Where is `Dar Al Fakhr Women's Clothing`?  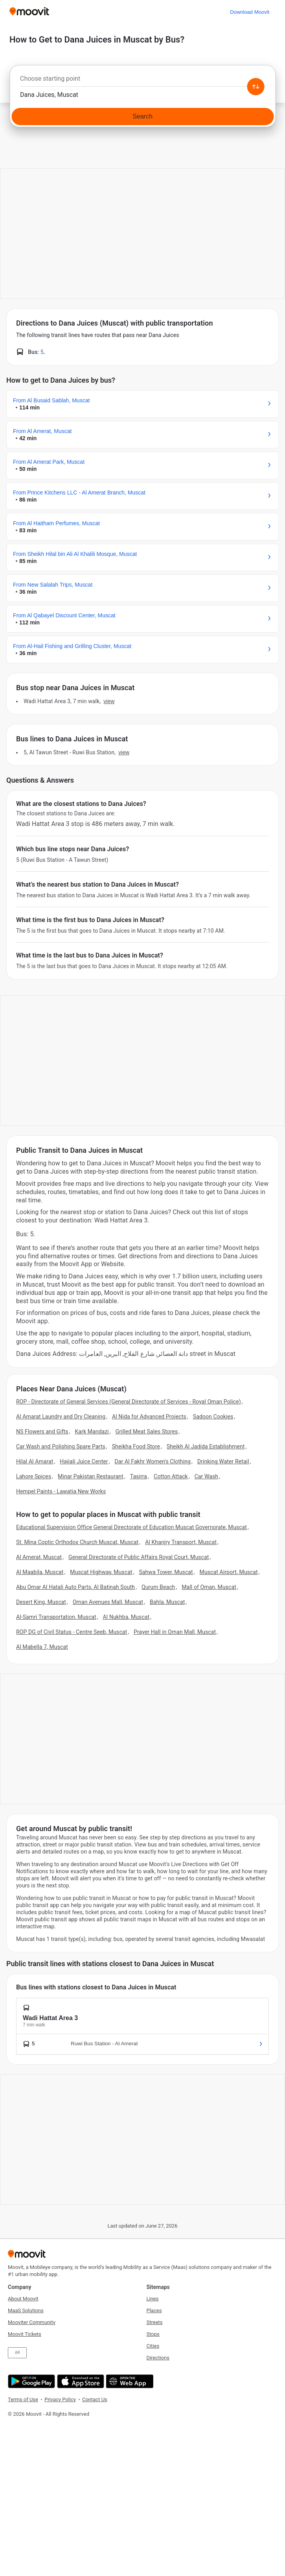 Dar Al Fakhr Women's Clothing is located at coordinates (153, 1461).